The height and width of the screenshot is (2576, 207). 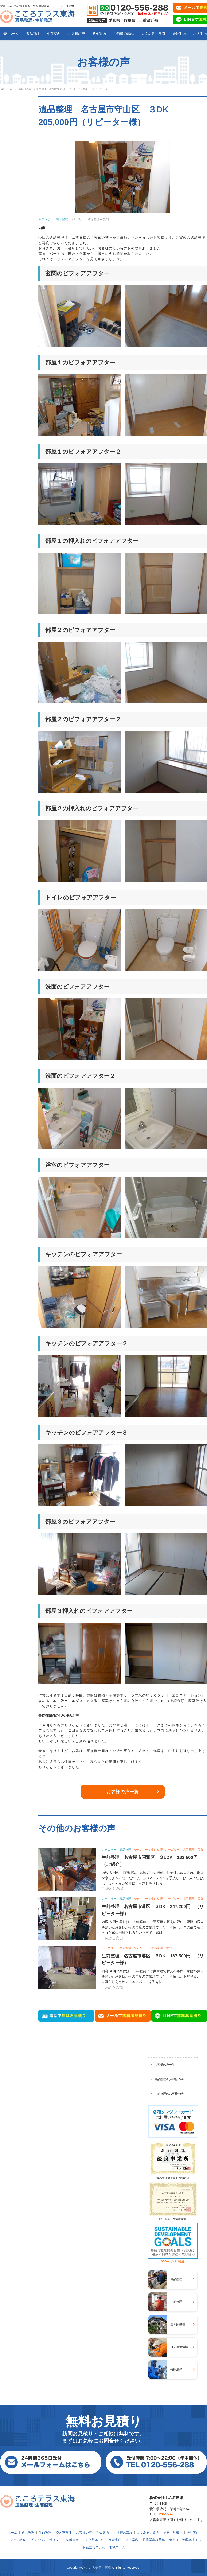 What do you see at coordinates (33, 33) in the screenshot?
I see `遺品整理` at bounding box center [33, 33].